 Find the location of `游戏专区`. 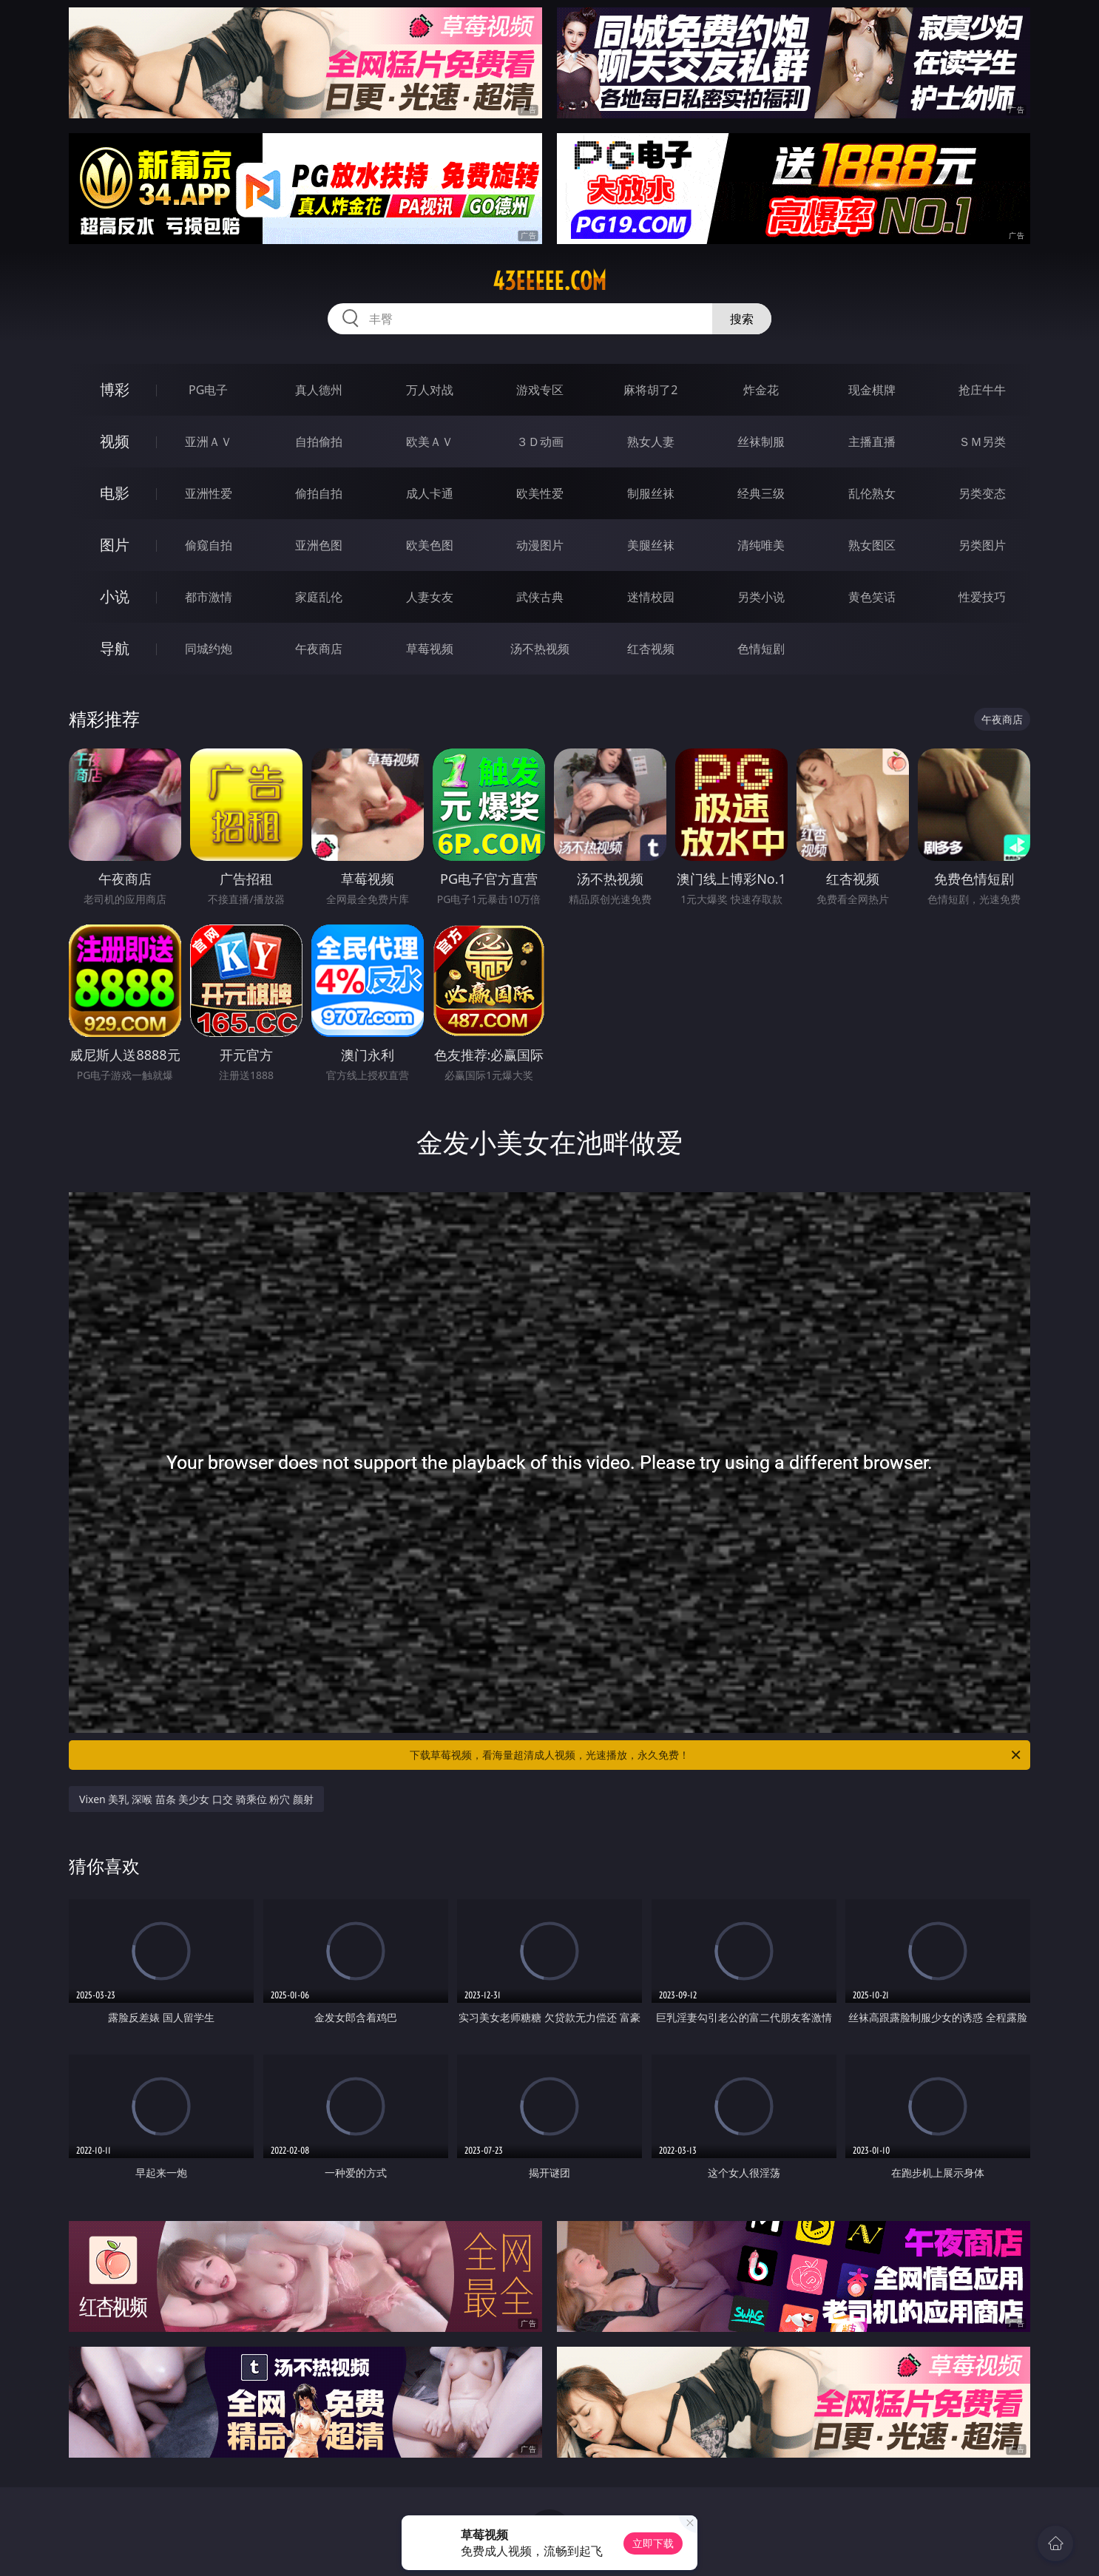

游戏专区 is located at coordinates (540, 390).